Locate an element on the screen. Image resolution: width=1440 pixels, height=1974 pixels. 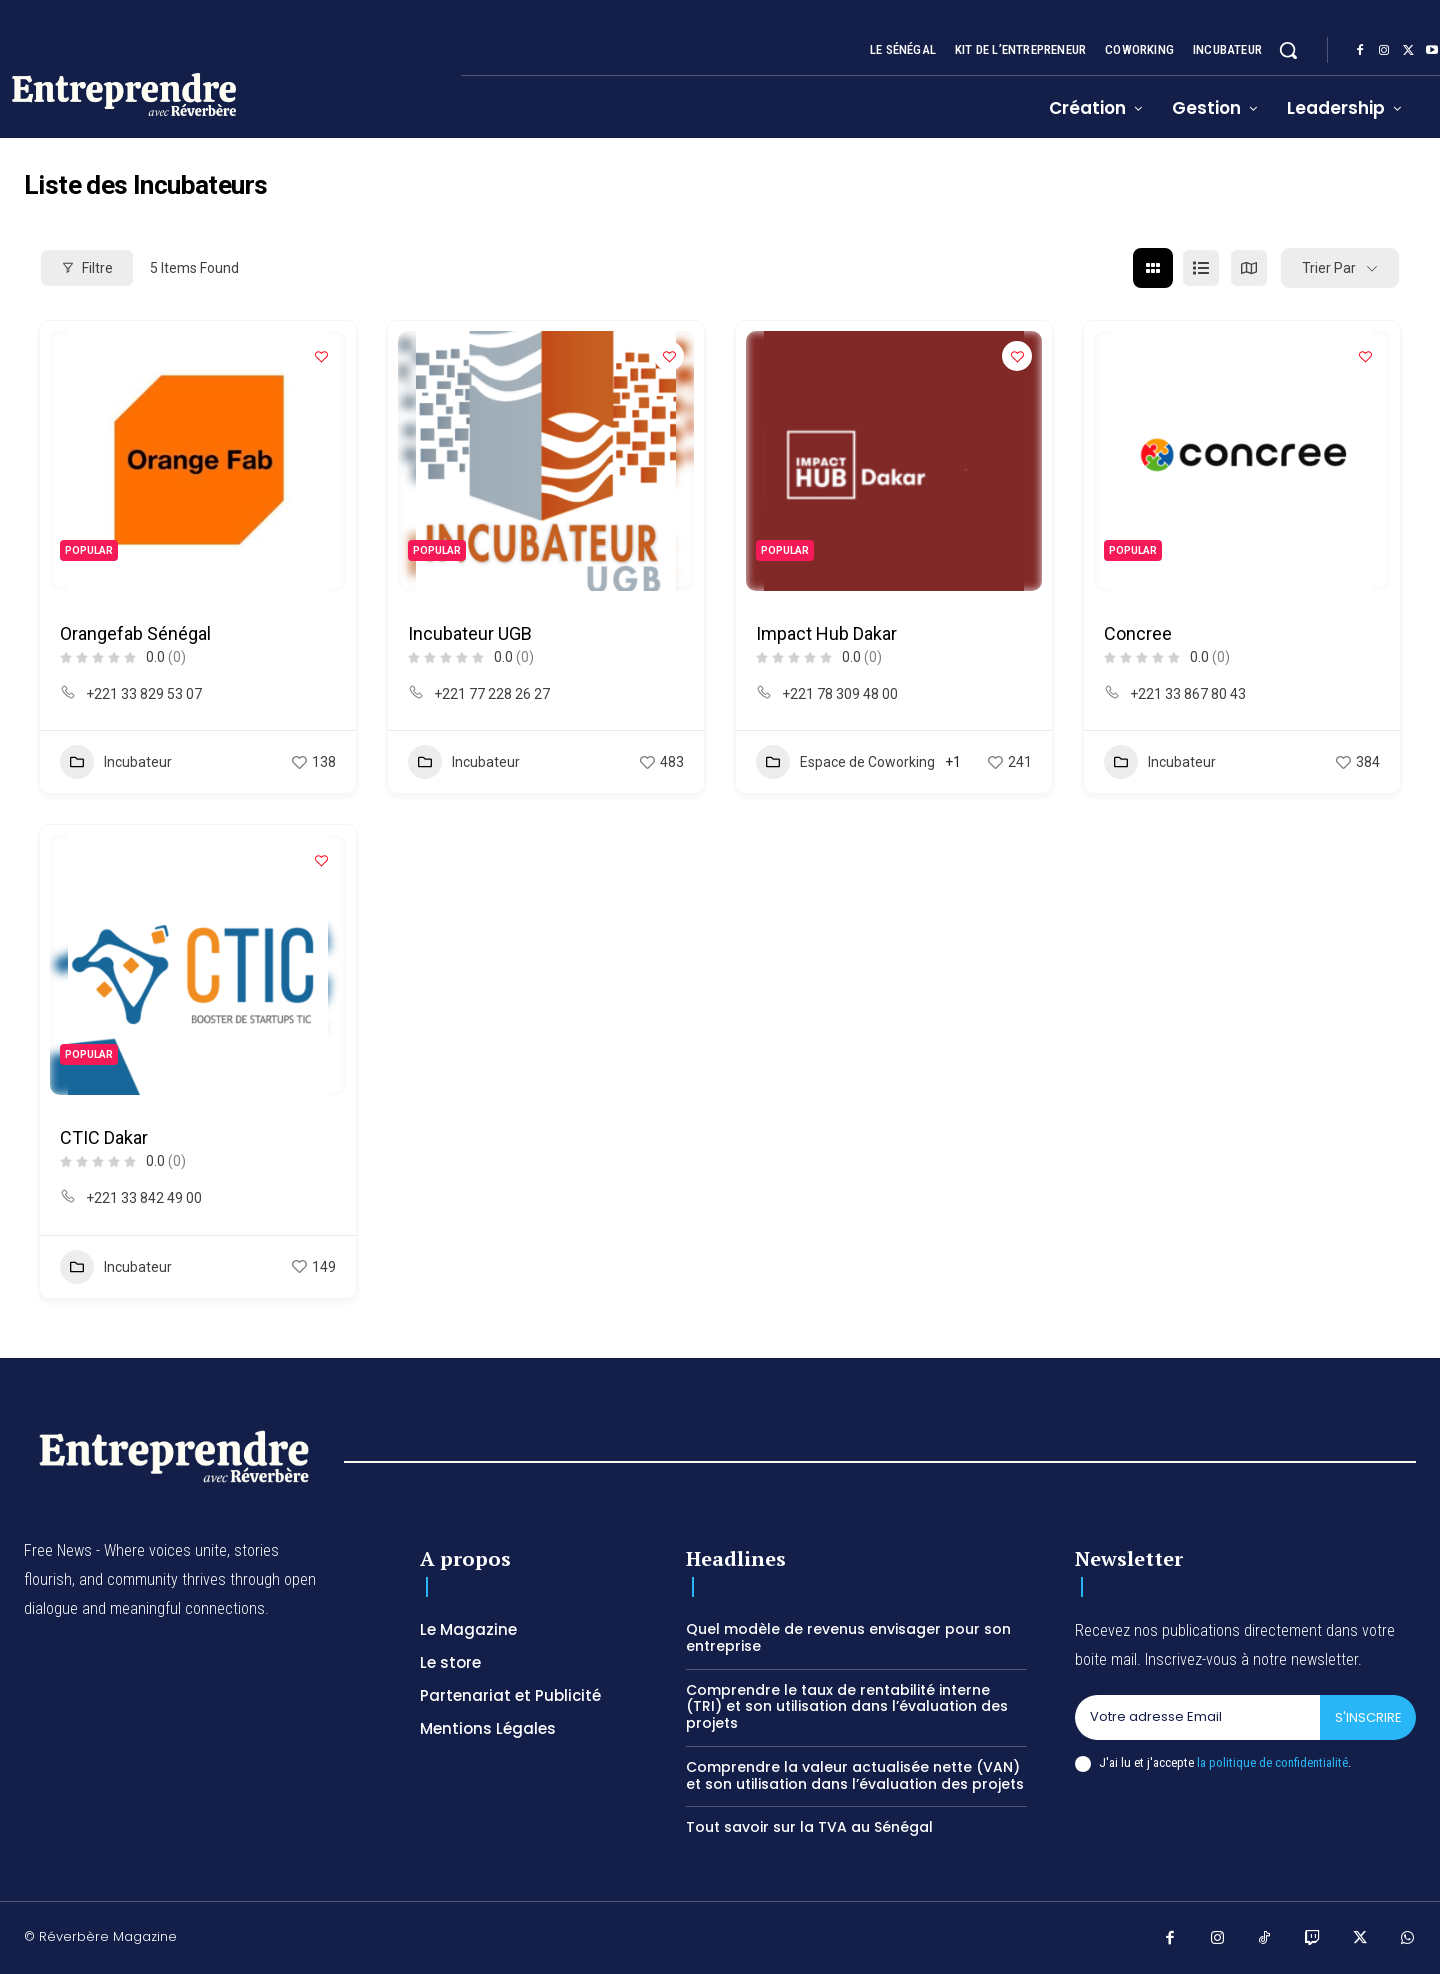
la politique de confidentialité is located at coordinates (1272, 1762).